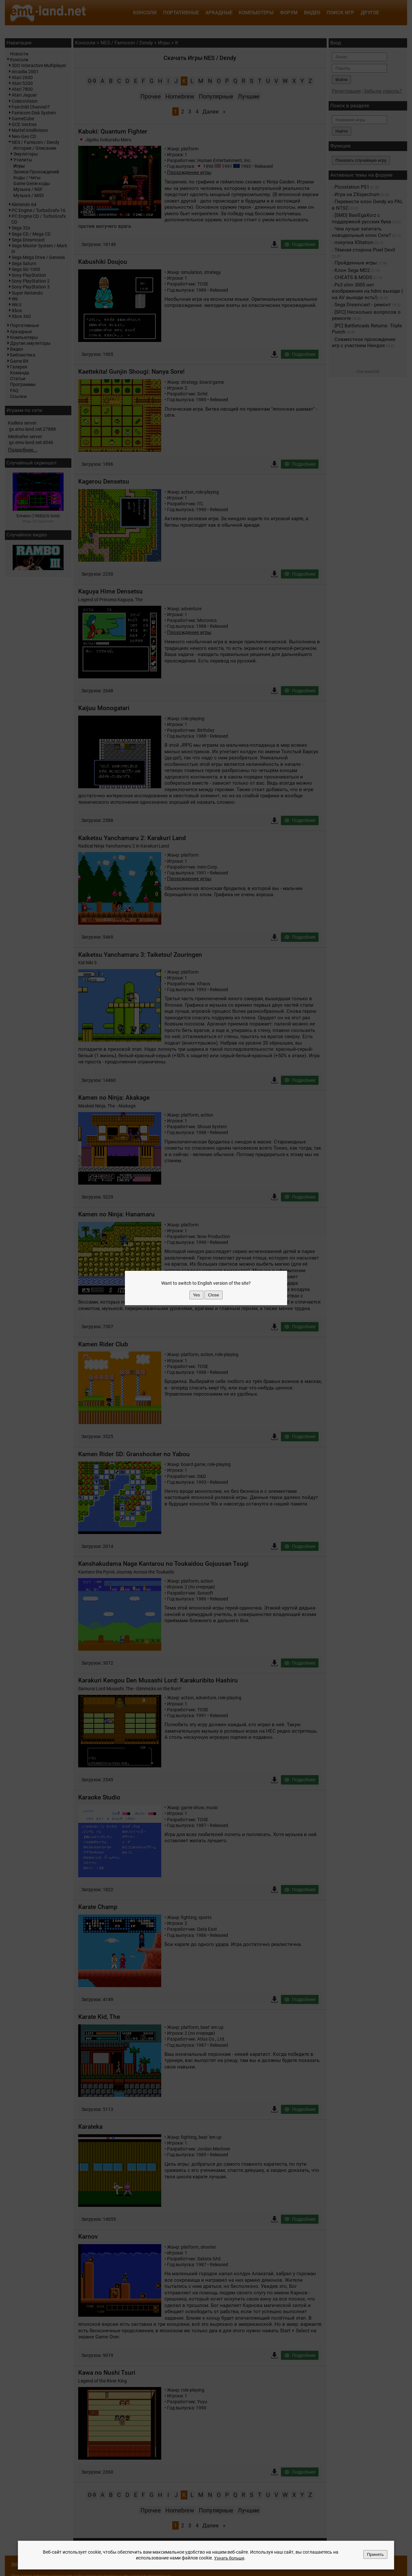 The height and width of the screenshot is (2576, 412). What do you see at coordinates (229, 2558) in the screenshot?
I see `Узнать больше` at bounding box center [229, 2558].